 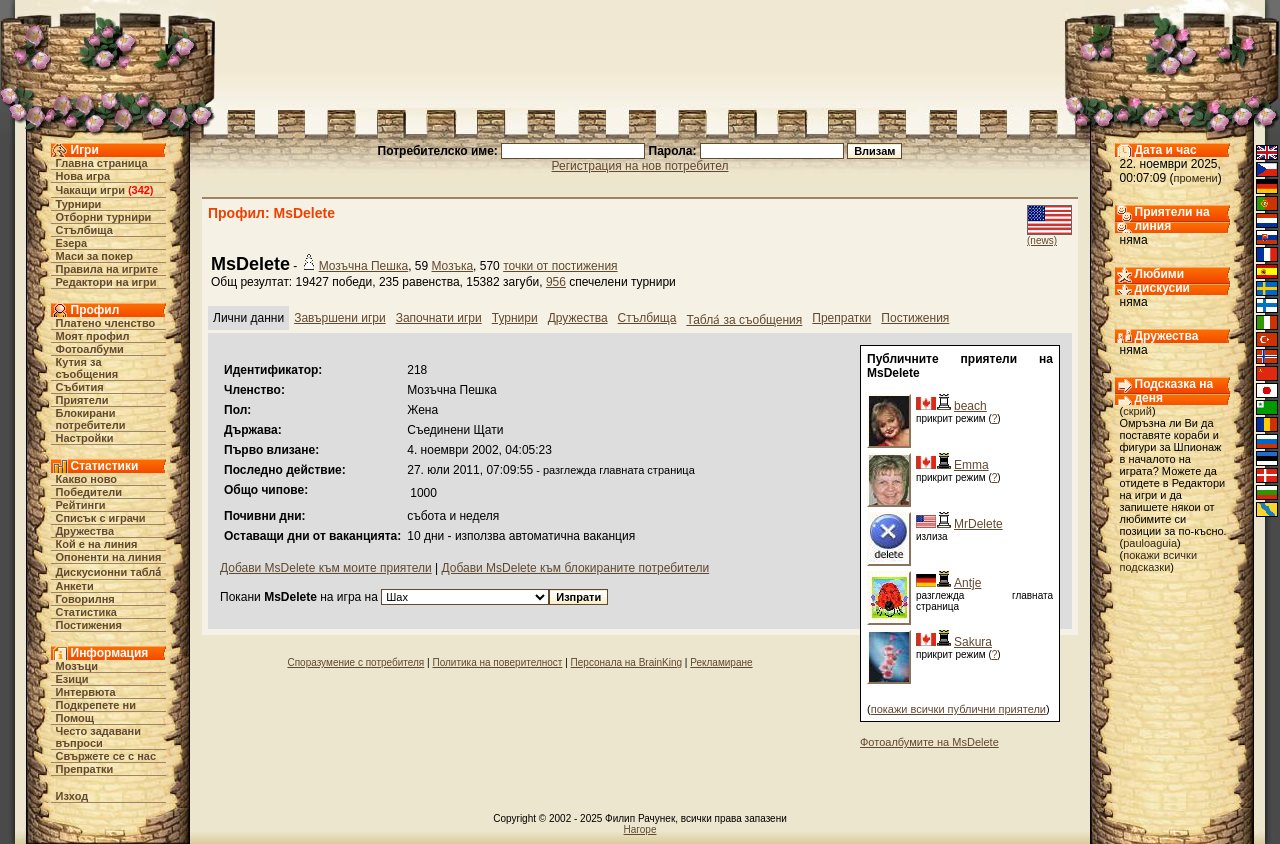 I want to click on Често задавани въпроси, so click(x=99, y=737).